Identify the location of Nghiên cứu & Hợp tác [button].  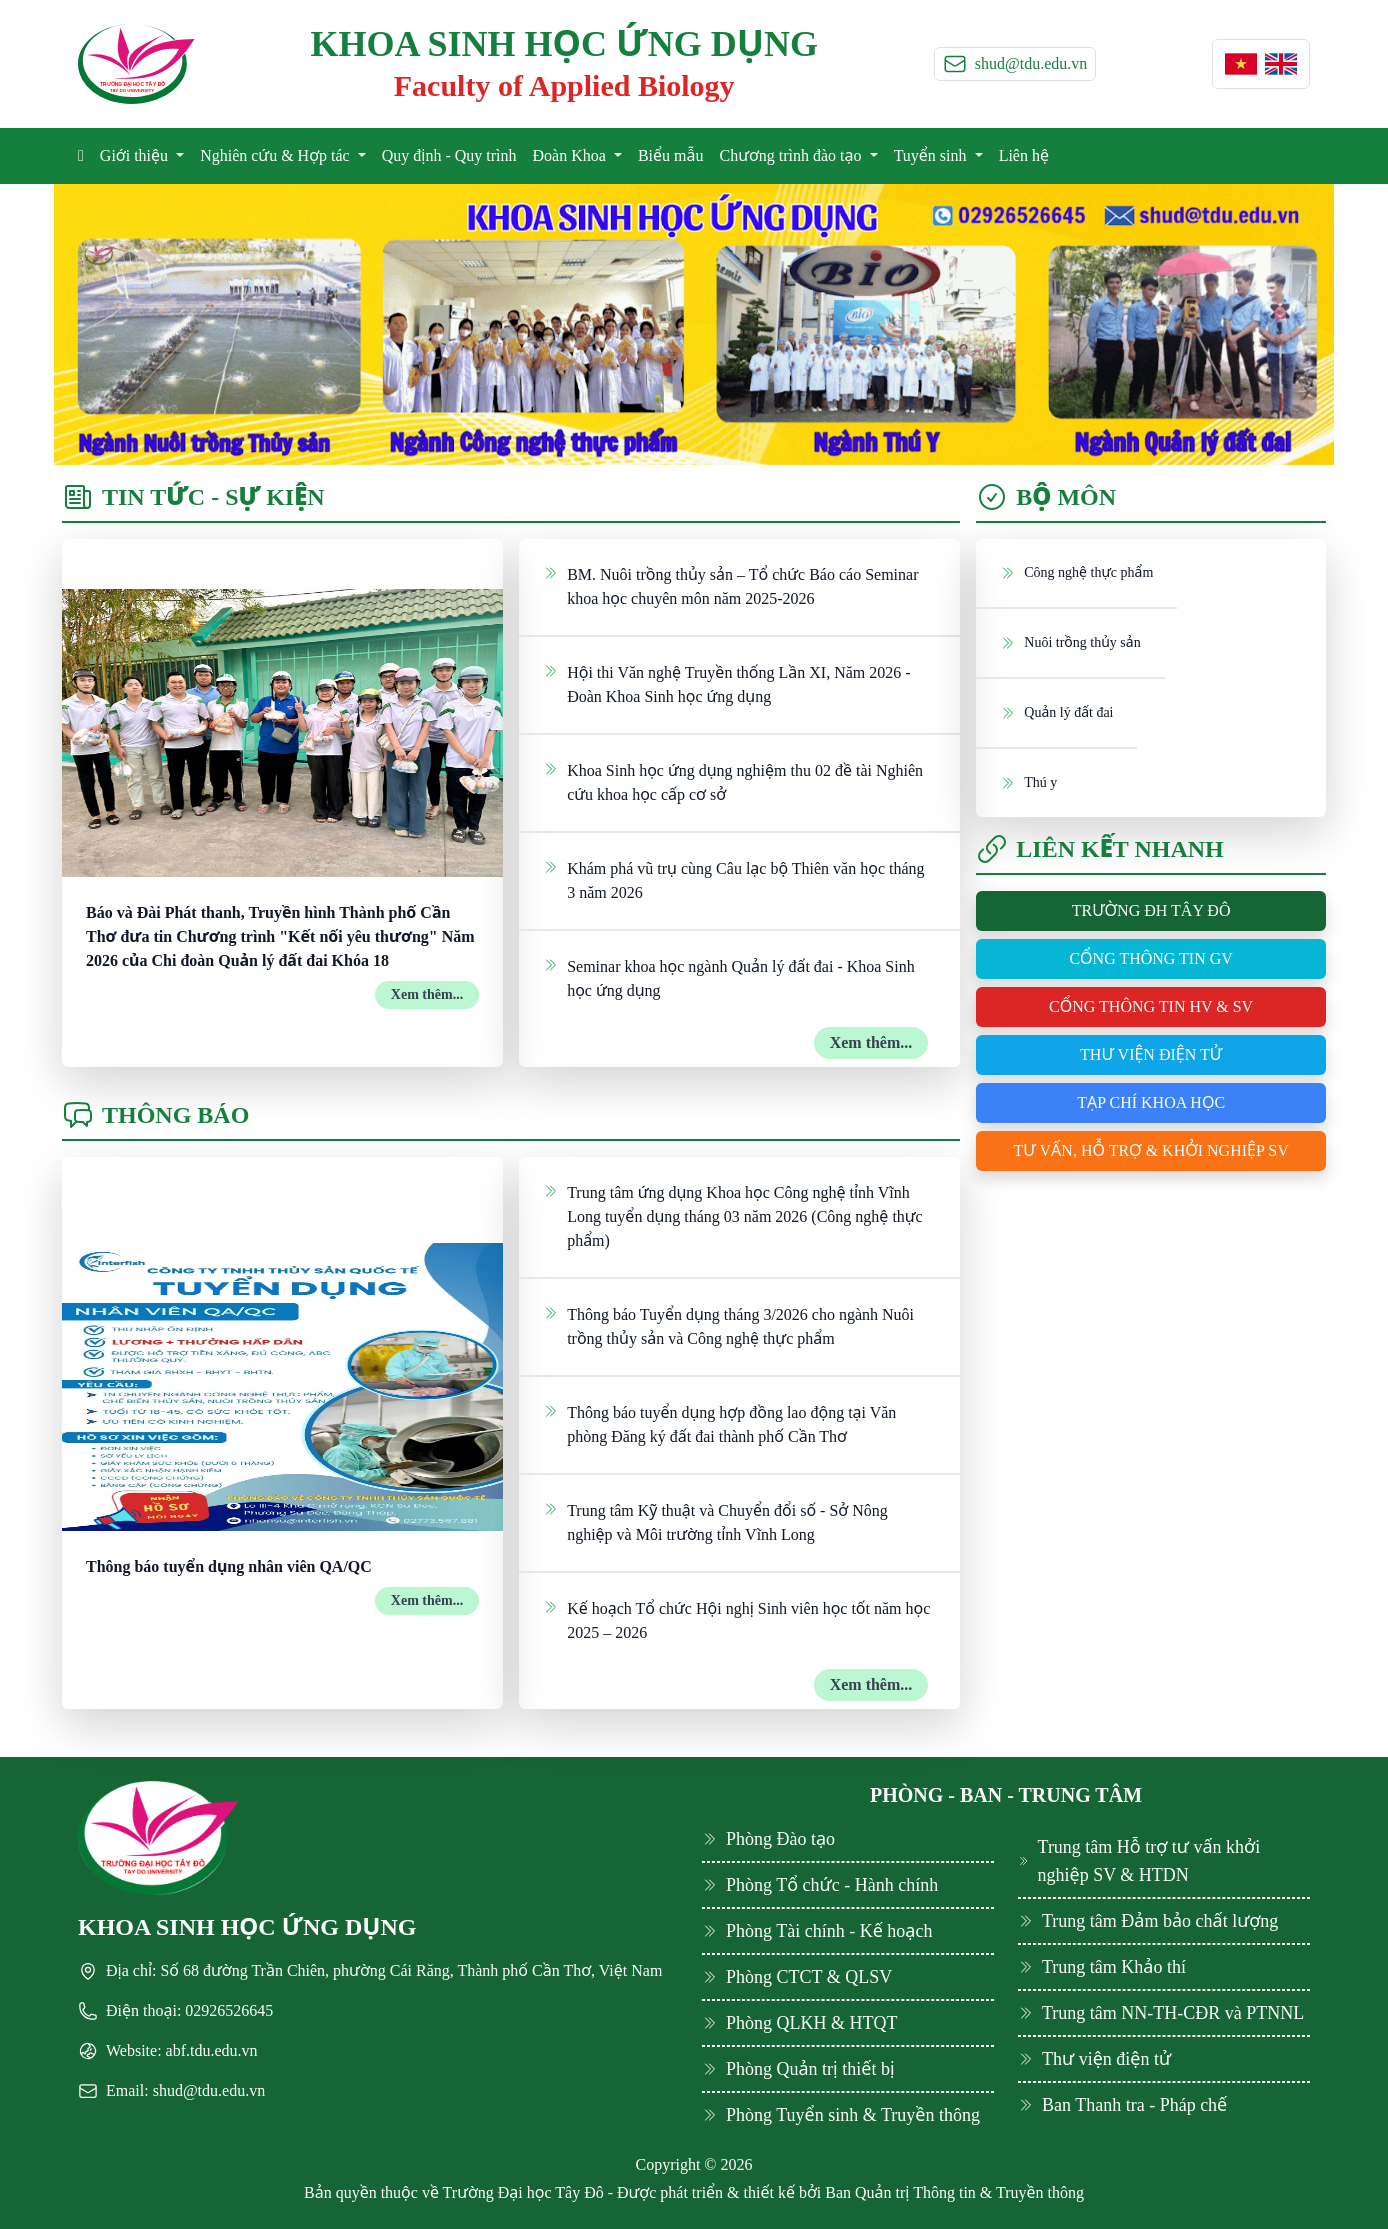
(277, 155).